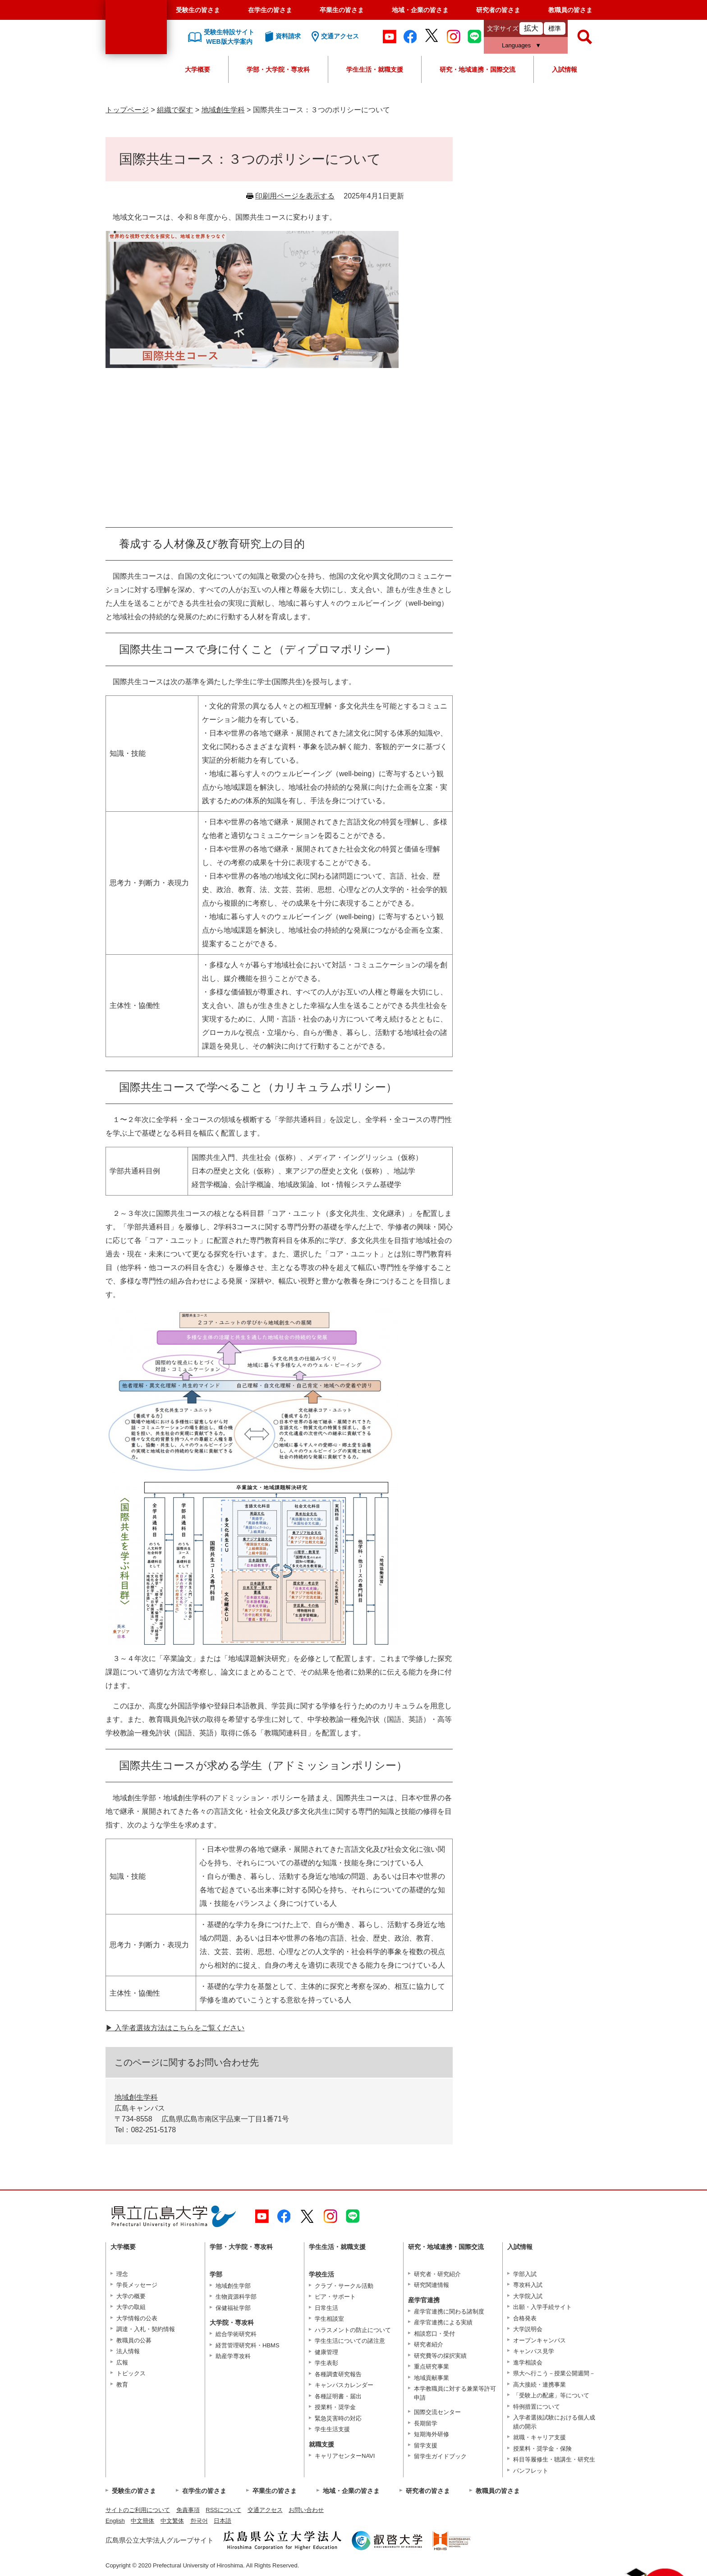 The image size is (707, 2576). What do you see at coordinates (332, 2429) in the screenshot?
I see `学生生活支援` at bounding box center [332, 2429].